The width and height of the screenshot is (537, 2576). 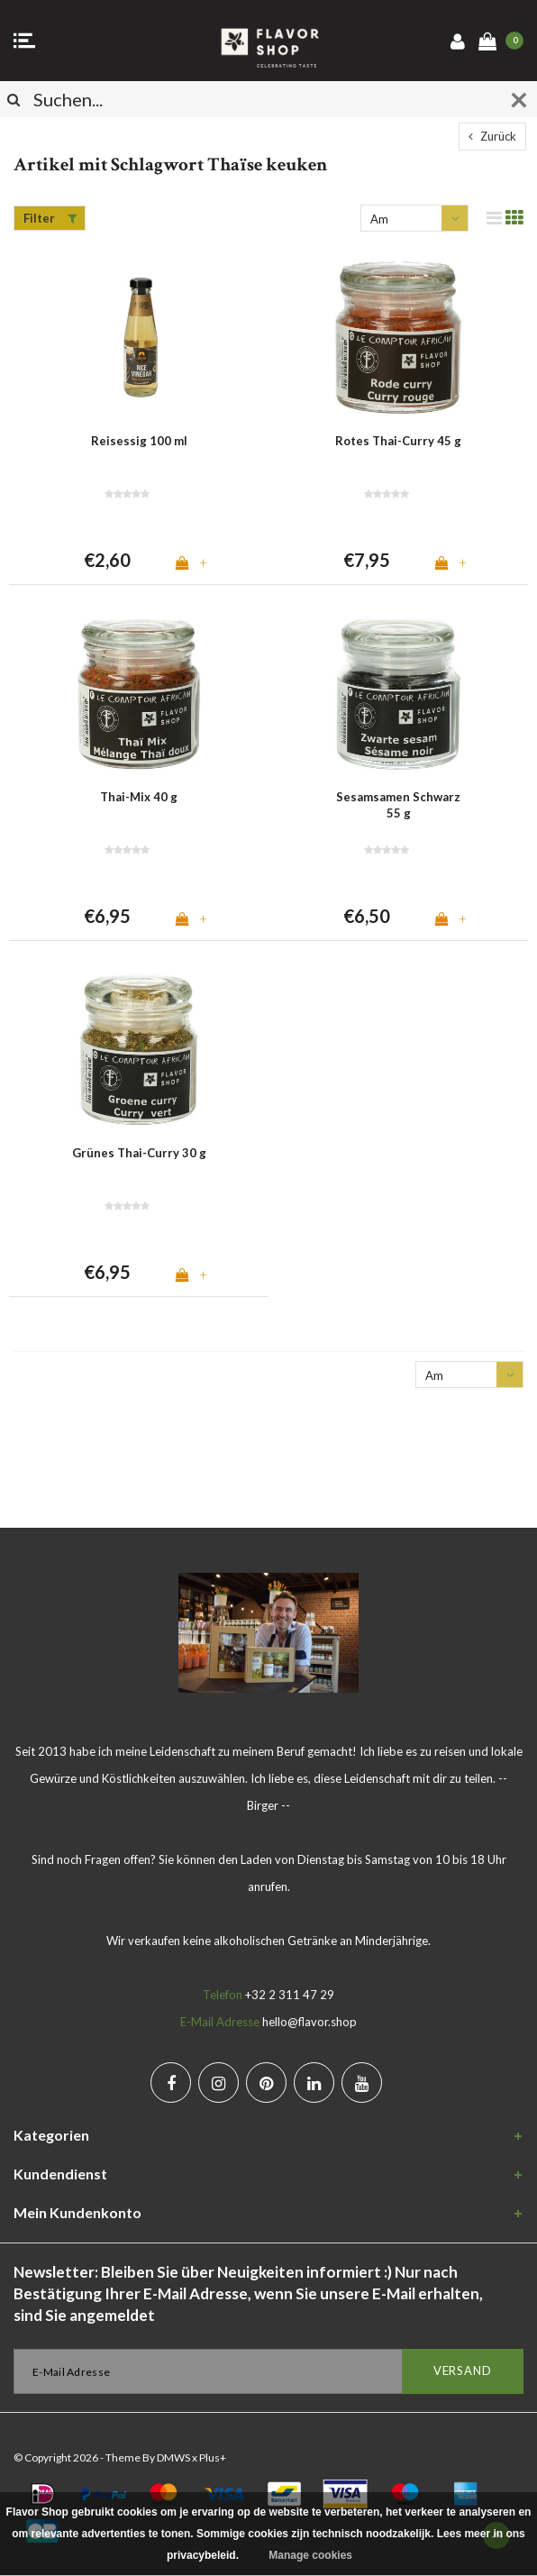 What do you see at coordinates (289, 1994) in the screenshot?
I see `+32 2 311 47 29` at bounding box center [289, 1994].